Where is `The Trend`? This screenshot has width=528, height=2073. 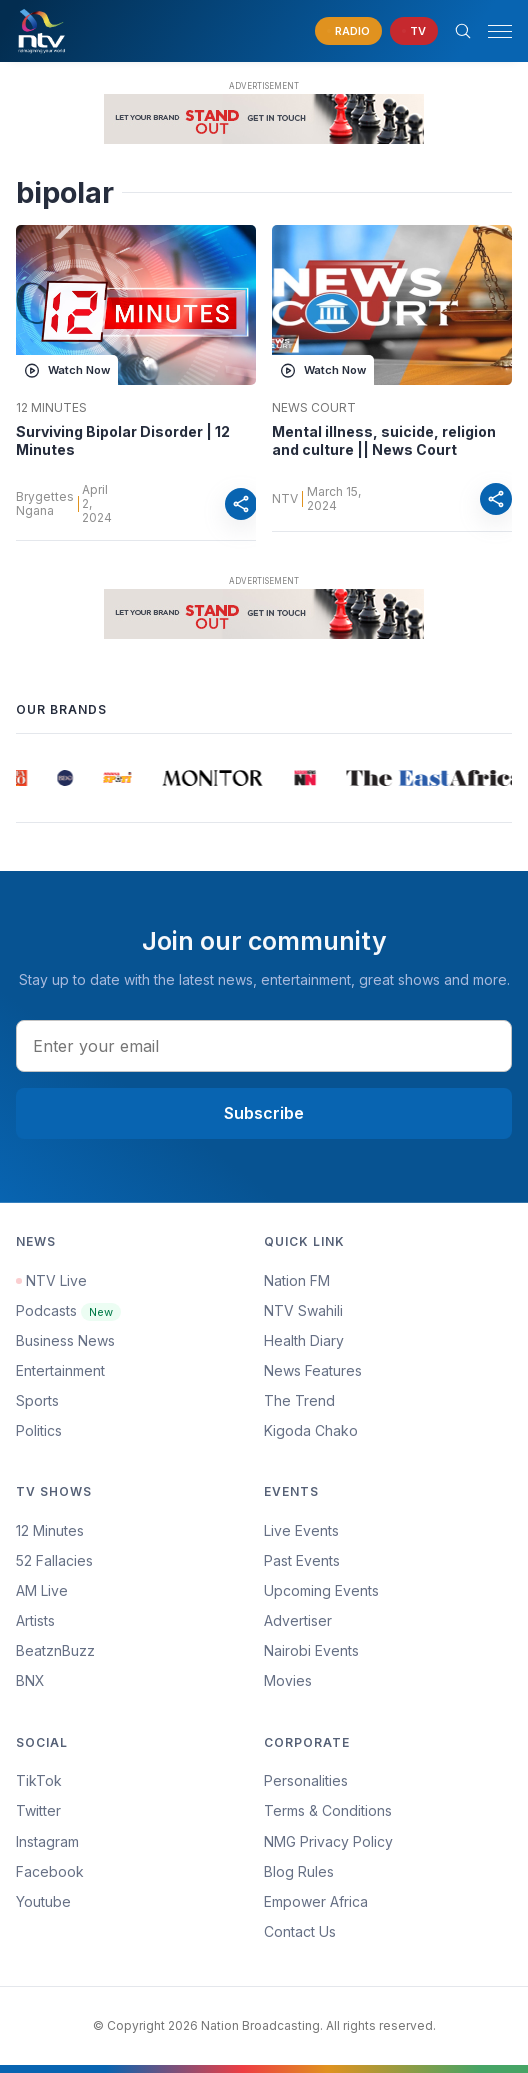
The Trend is located at coordinates (299, 1400).